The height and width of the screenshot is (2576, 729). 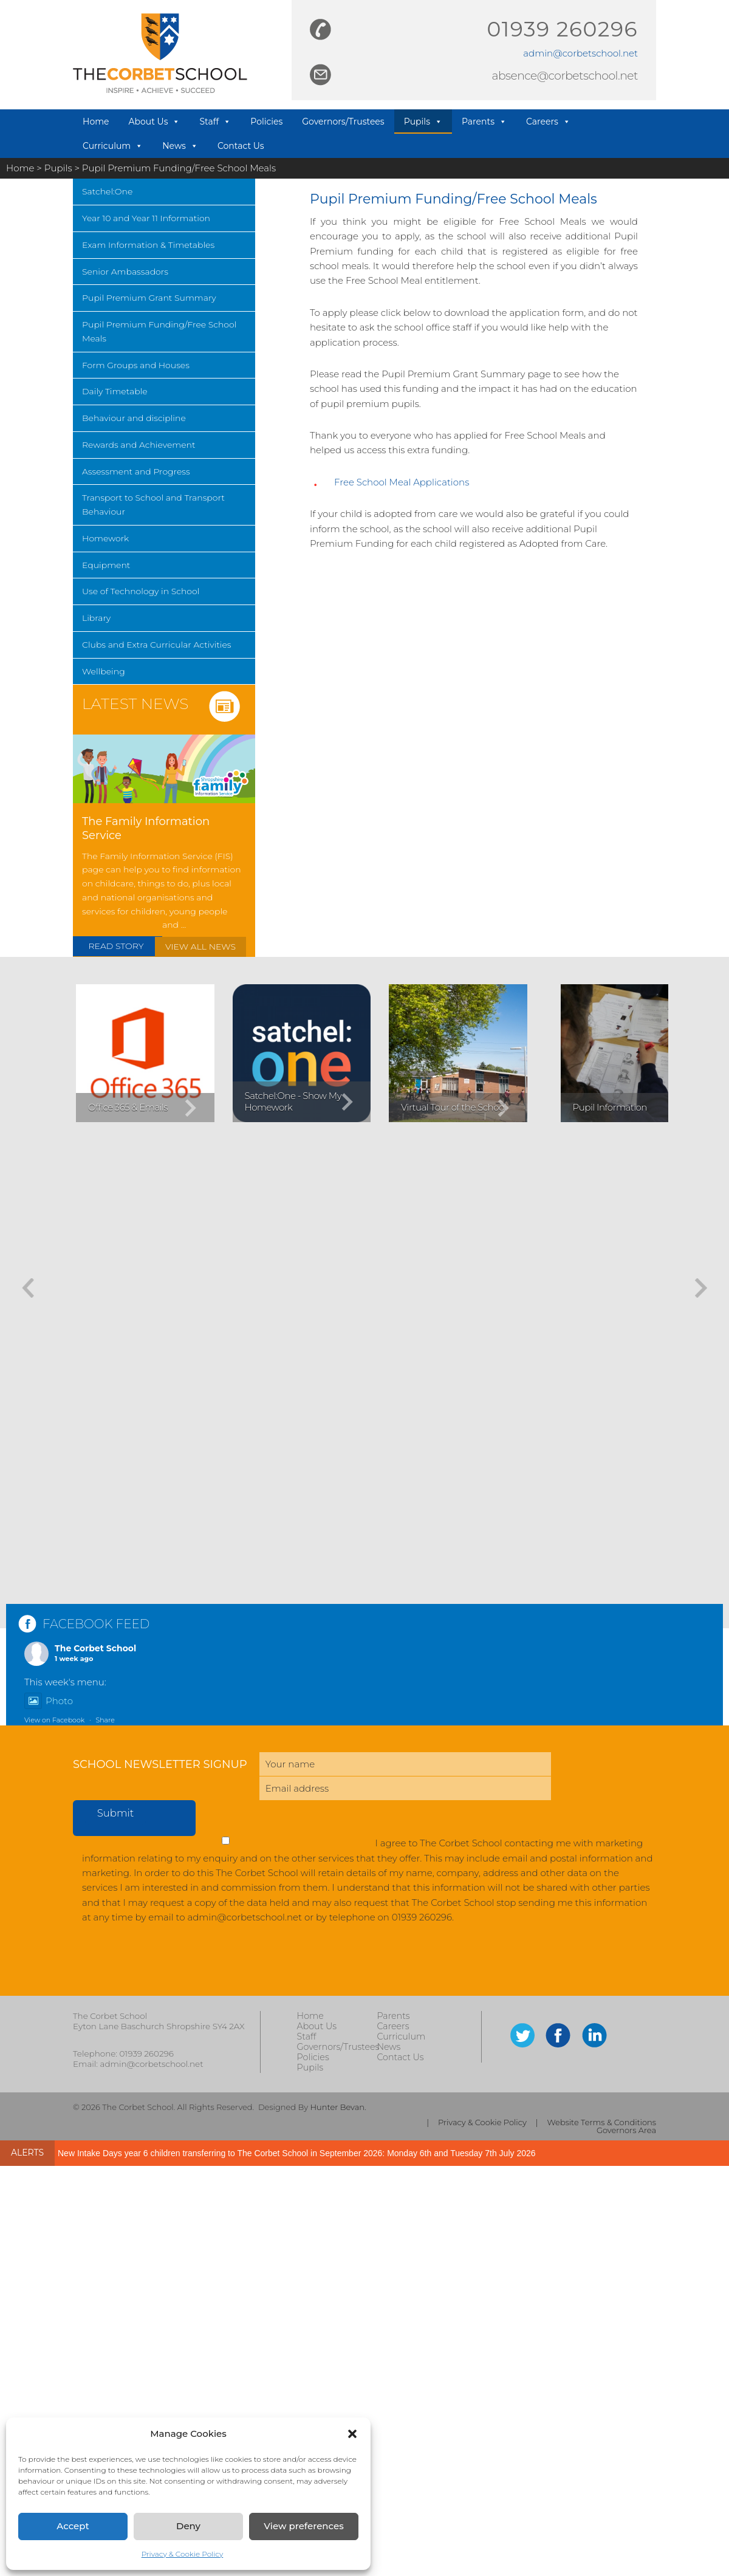 What do you see at coordinates (484, 121) in the screenshot?
I see `Parents` at bounding box center [484, 121].